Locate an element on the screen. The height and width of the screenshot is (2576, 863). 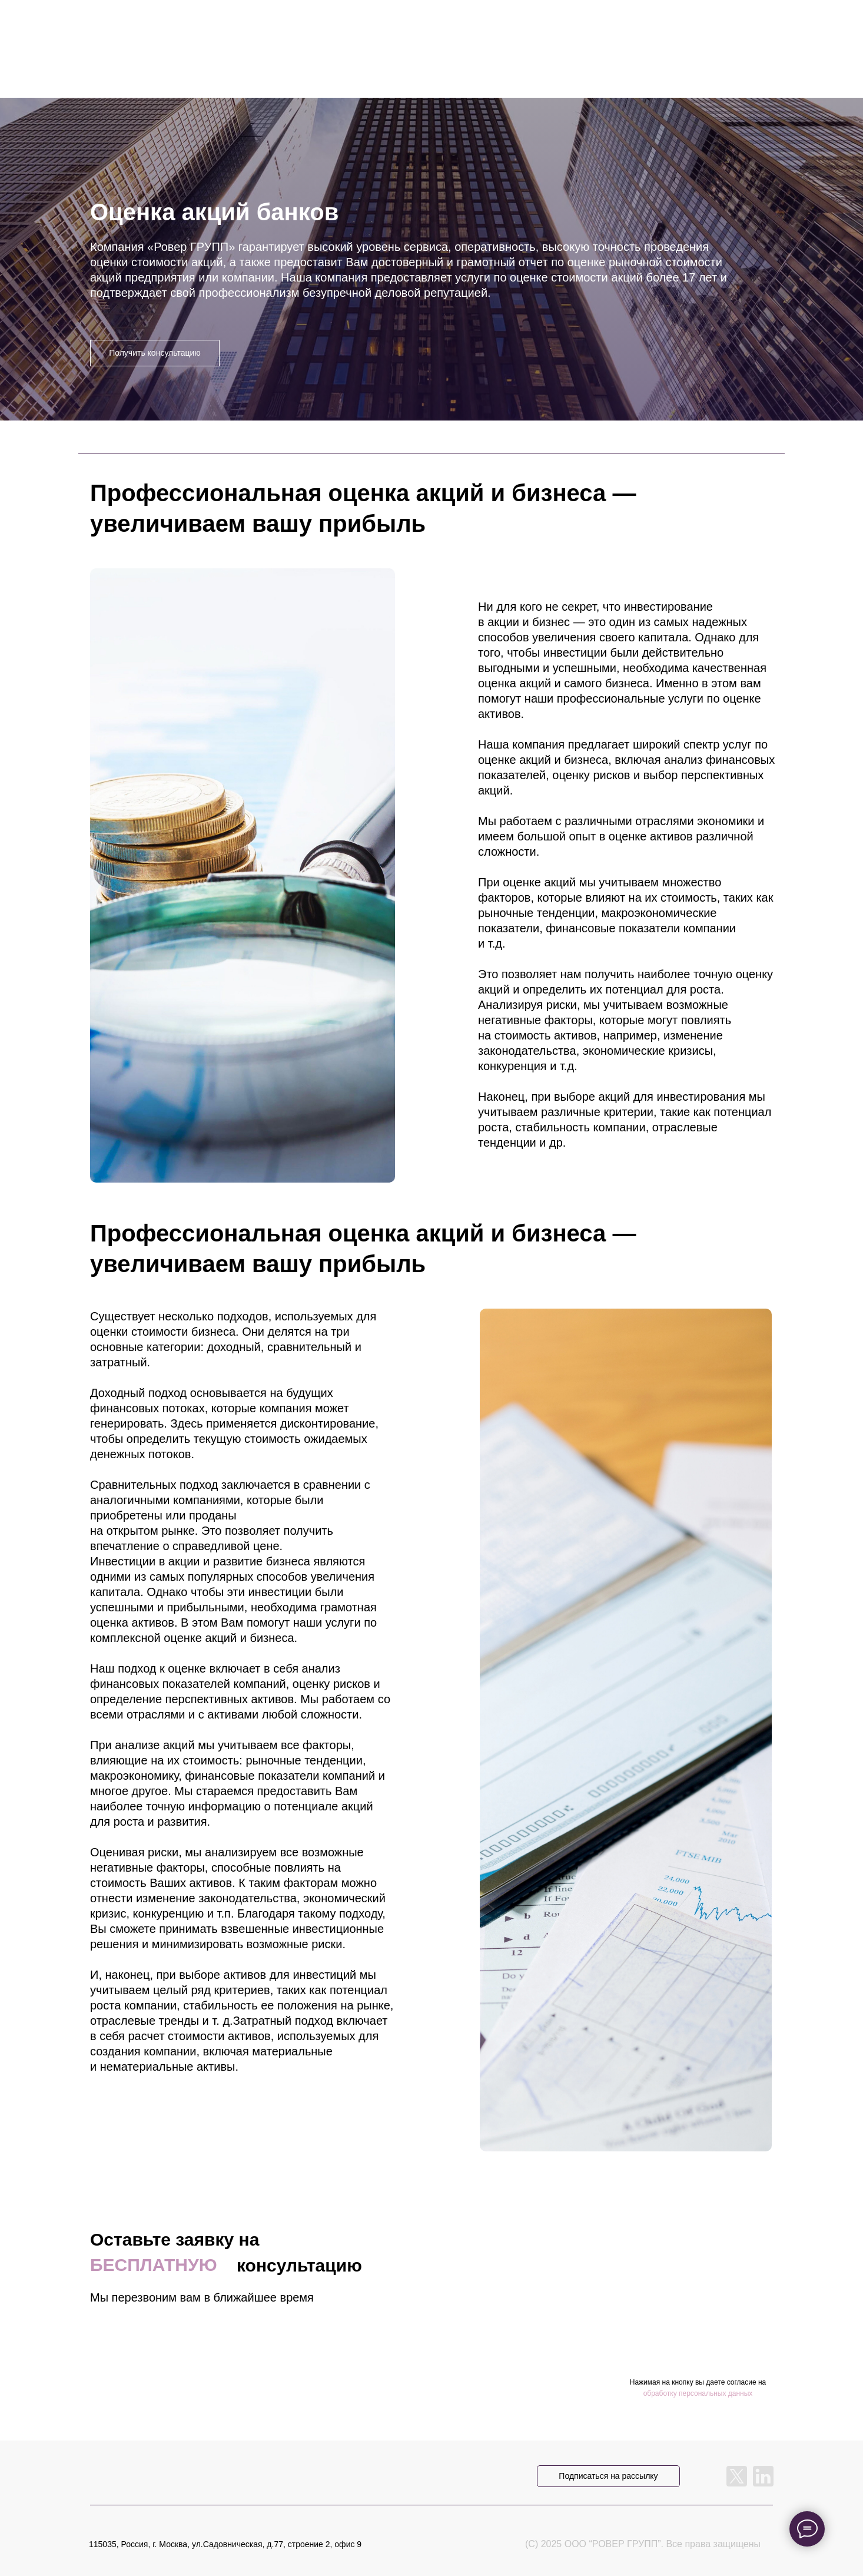
контакты is located at coordinates (629, 29).